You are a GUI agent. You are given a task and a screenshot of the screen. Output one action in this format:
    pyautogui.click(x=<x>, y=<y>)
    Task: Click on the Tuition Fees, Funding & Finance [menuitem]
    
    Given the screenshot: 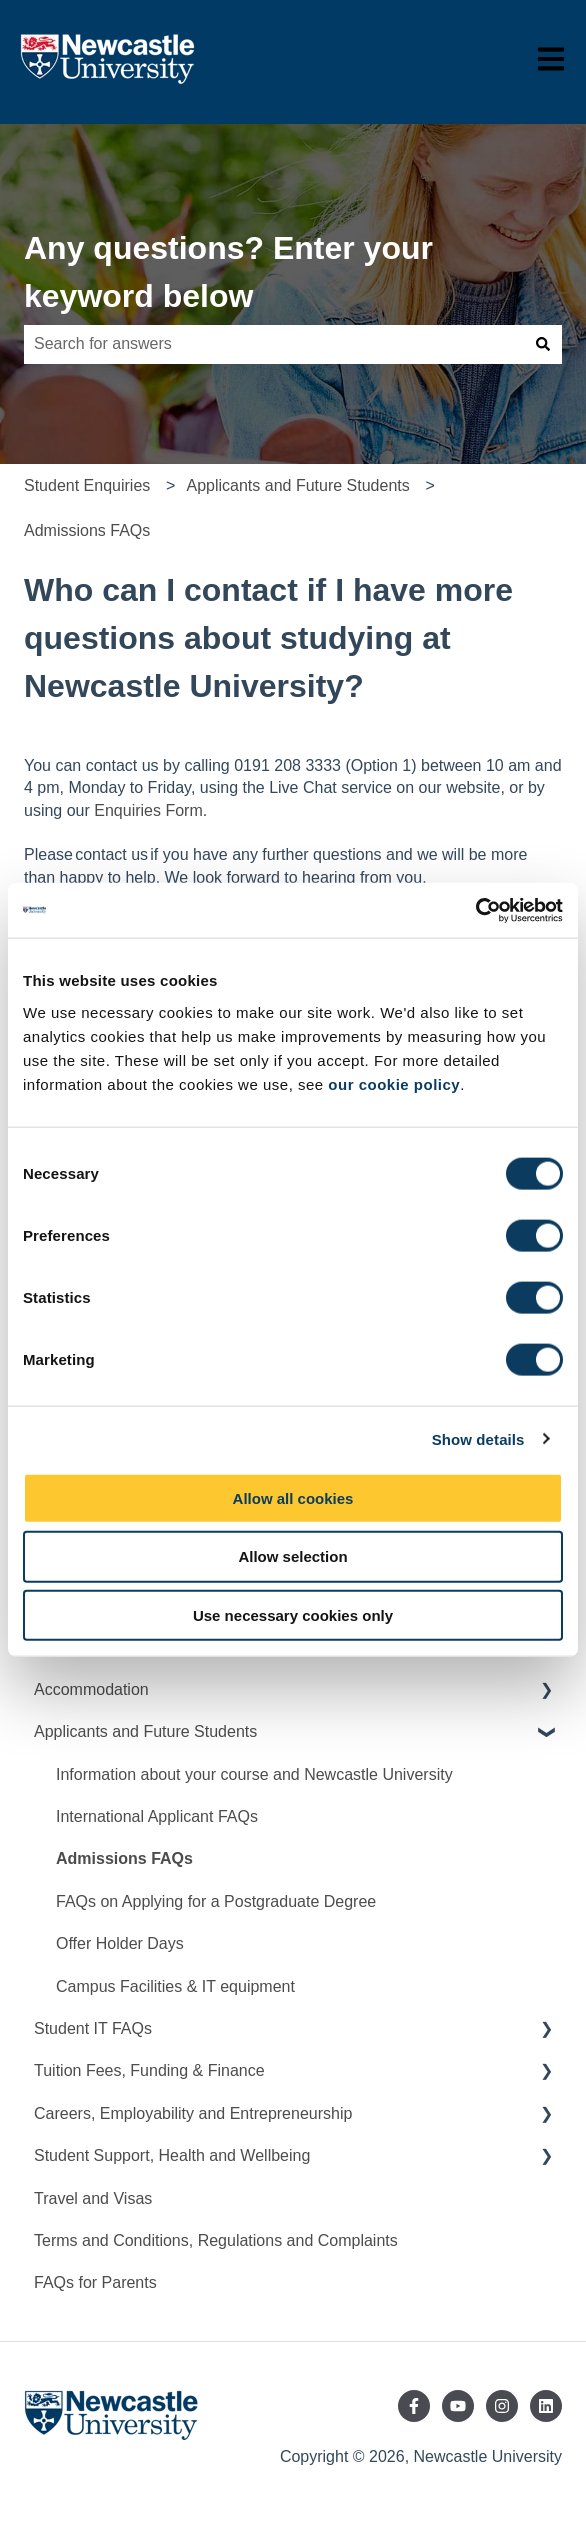 What is the action you would take?
    pyautogui.click(x=149, y=2070)
    